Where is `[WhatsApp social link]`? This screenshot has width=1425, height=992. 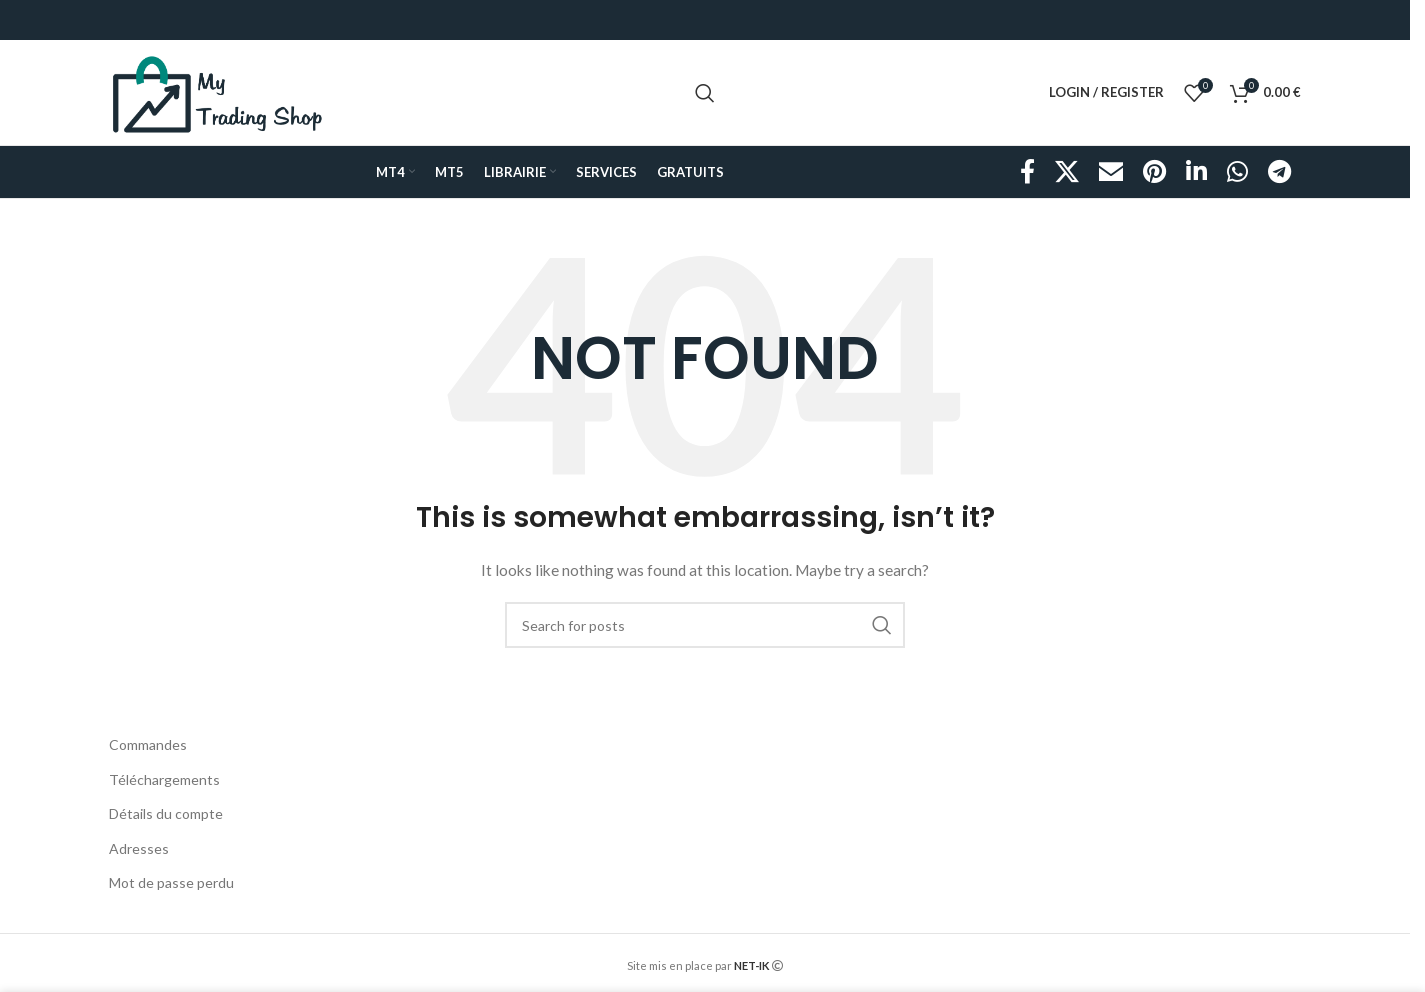
[WhatsApp social link] is located at coordinates (1237, 172).